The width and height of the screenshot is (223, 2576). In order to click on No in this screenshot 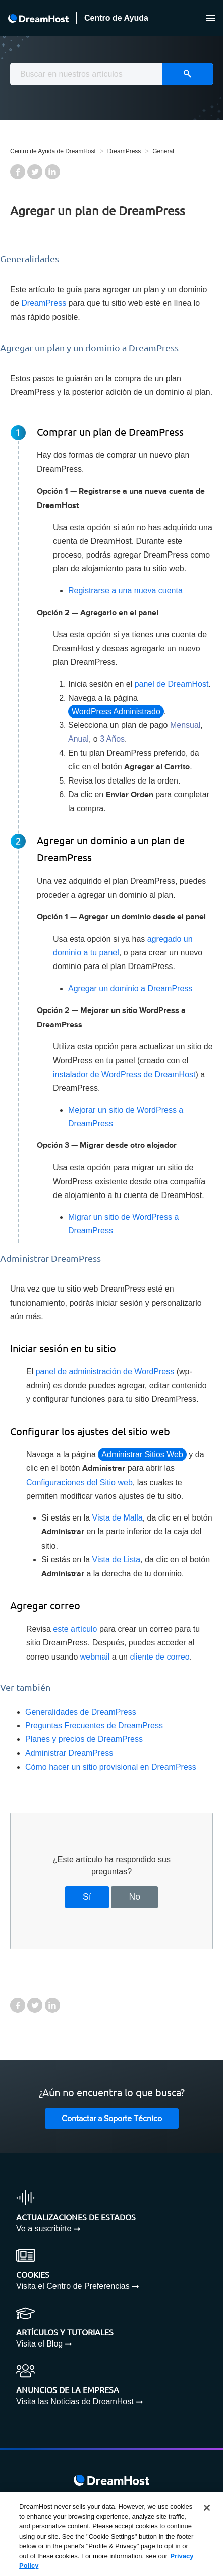, I will do `click(134, 1897)`.